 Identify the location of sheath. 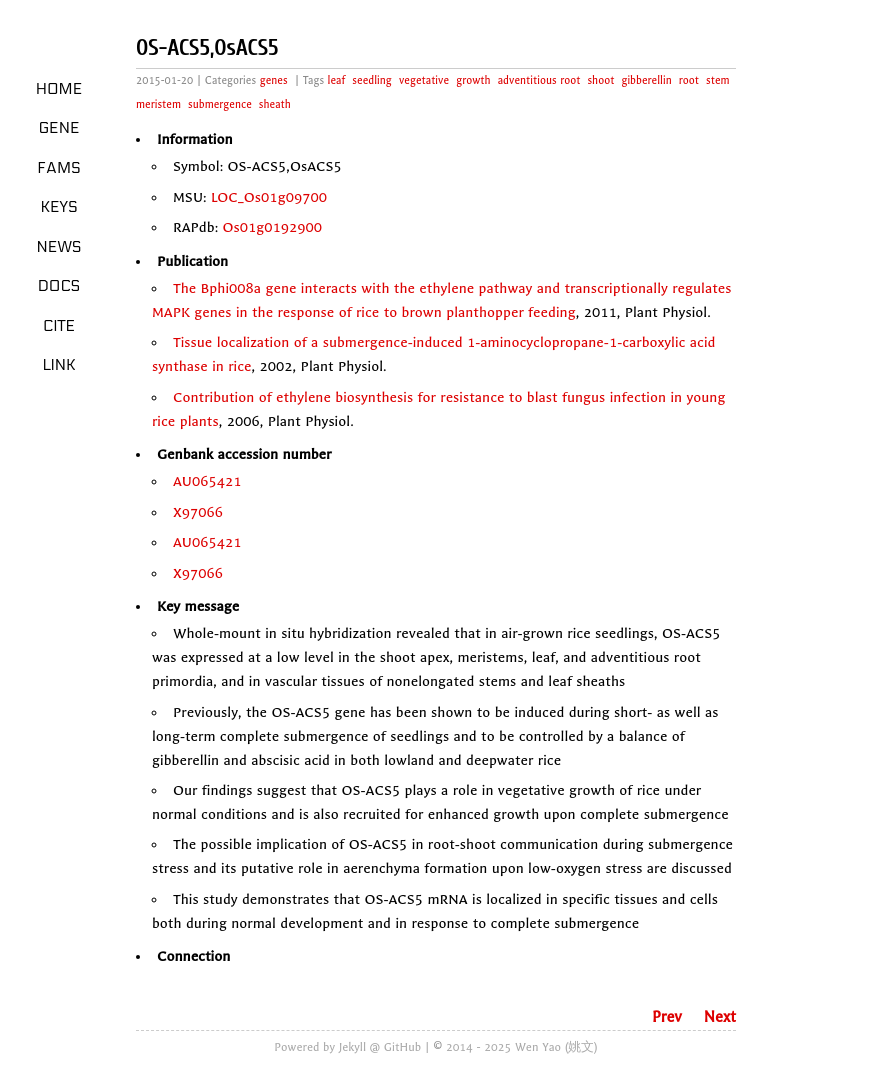
(275, 104).